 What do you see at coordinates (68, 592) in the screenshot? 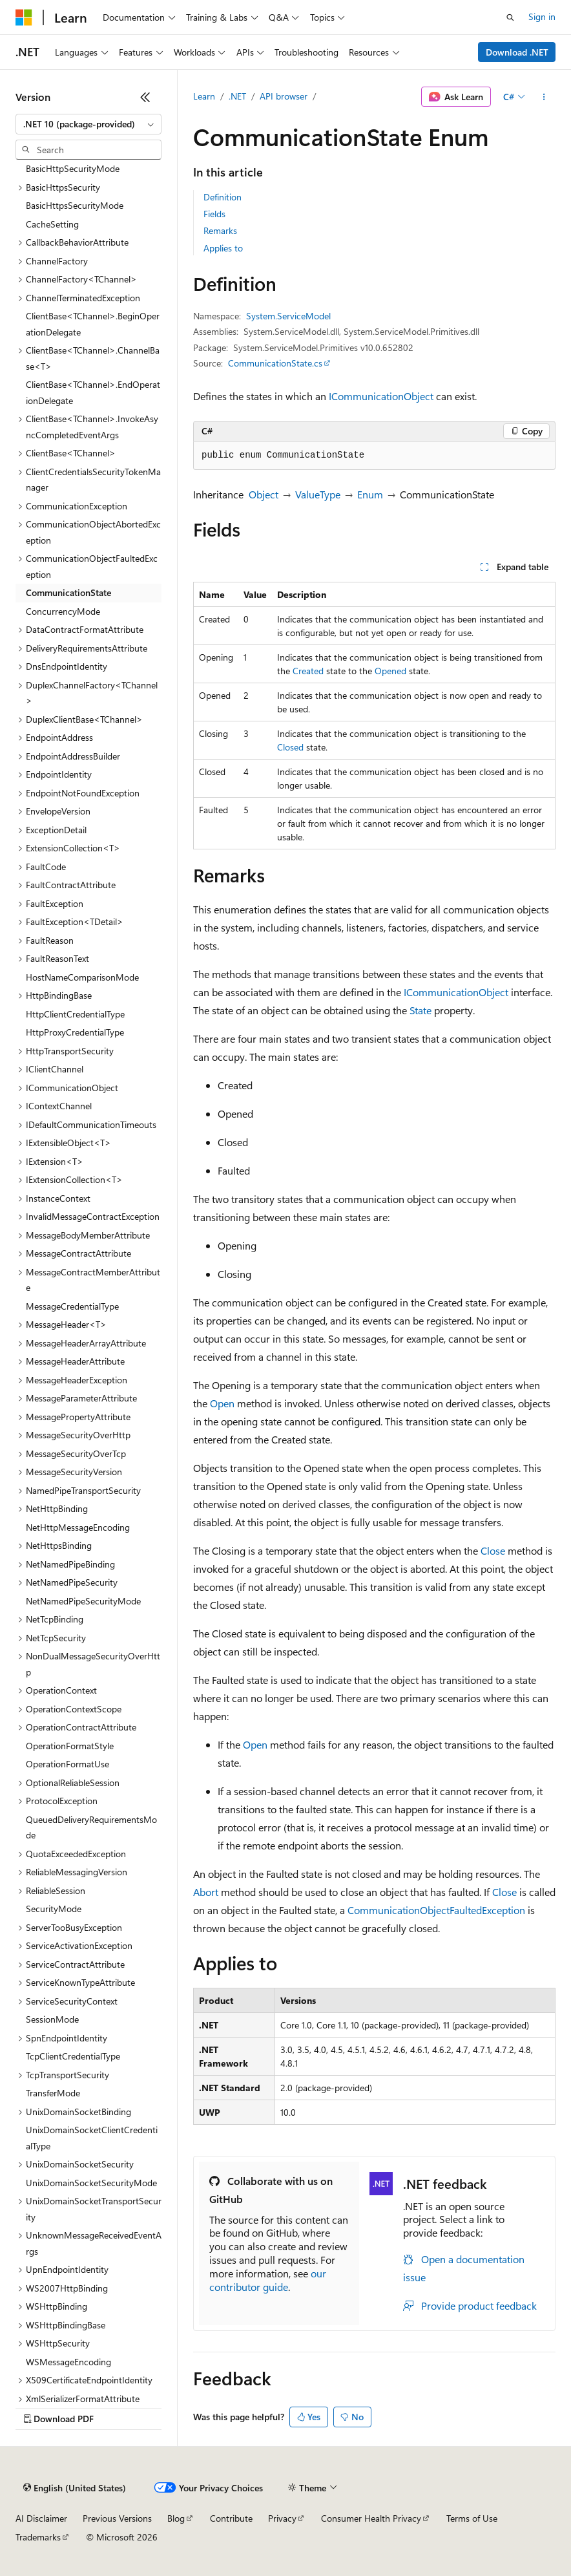
I see `CommunicationState [treeitem]` at bounding box center [68, 592].